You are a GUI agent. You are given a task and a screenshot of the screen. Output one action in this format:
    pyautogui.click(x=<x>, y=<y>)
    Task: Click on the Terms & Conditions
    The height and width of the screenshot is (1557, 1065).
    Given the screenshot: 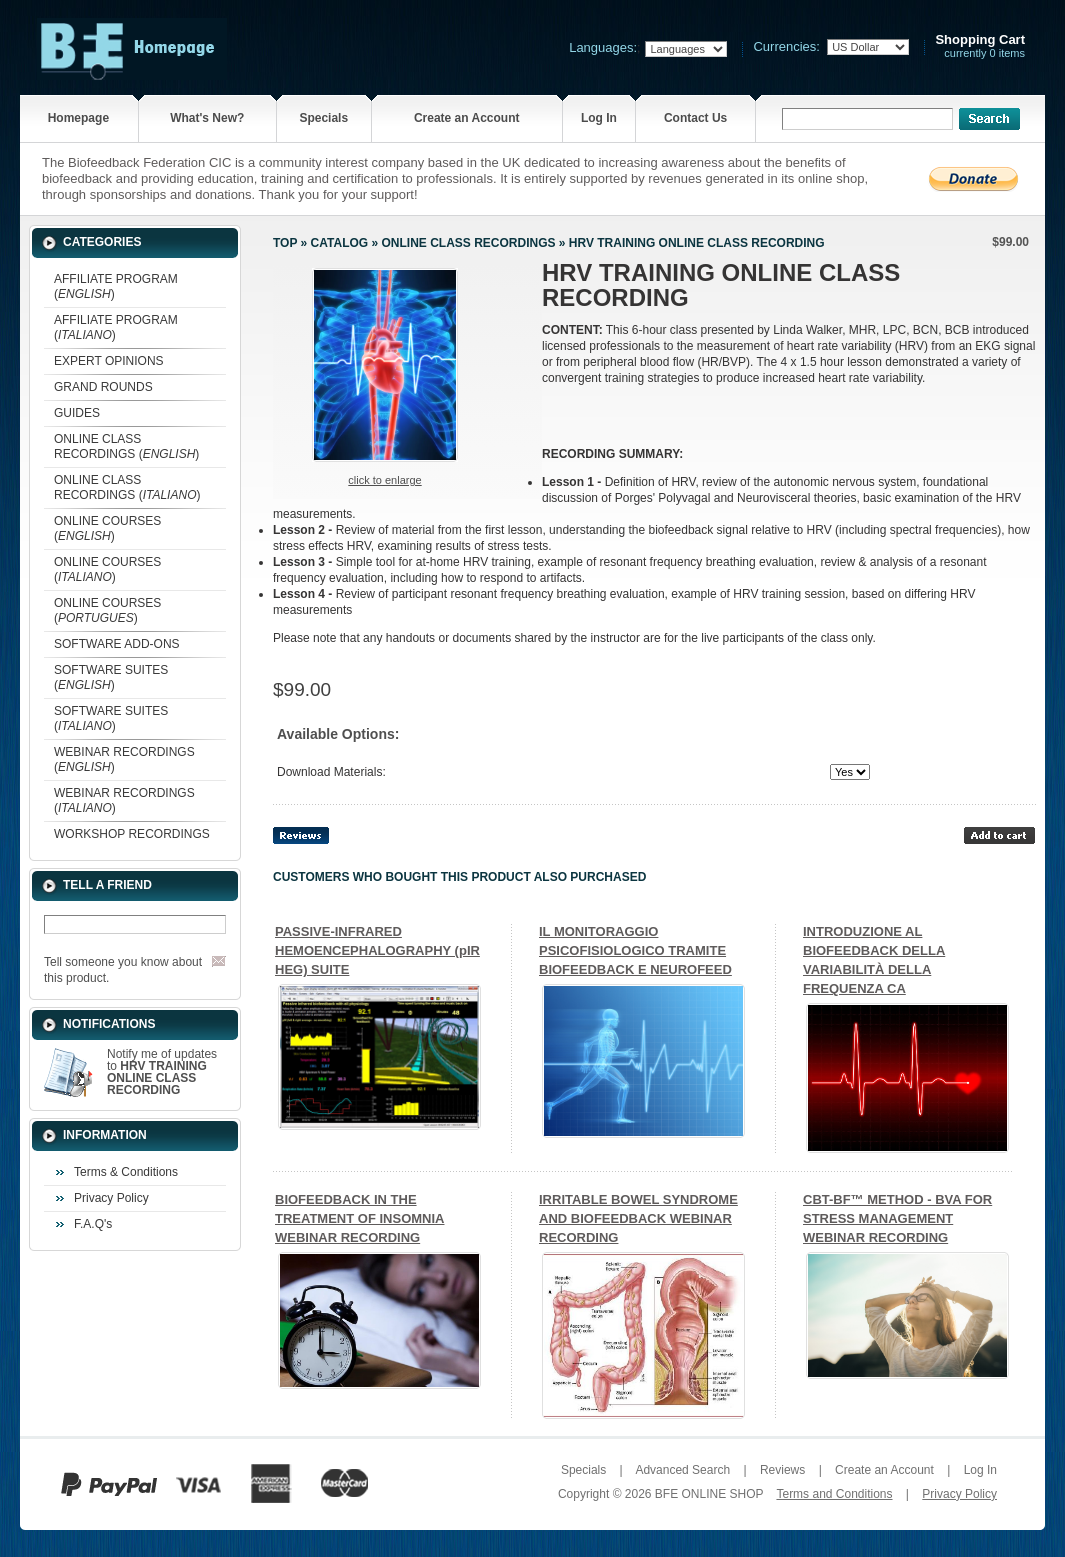 What is the action you would take?
    pyautogui.click(x=126, y=1172)
    